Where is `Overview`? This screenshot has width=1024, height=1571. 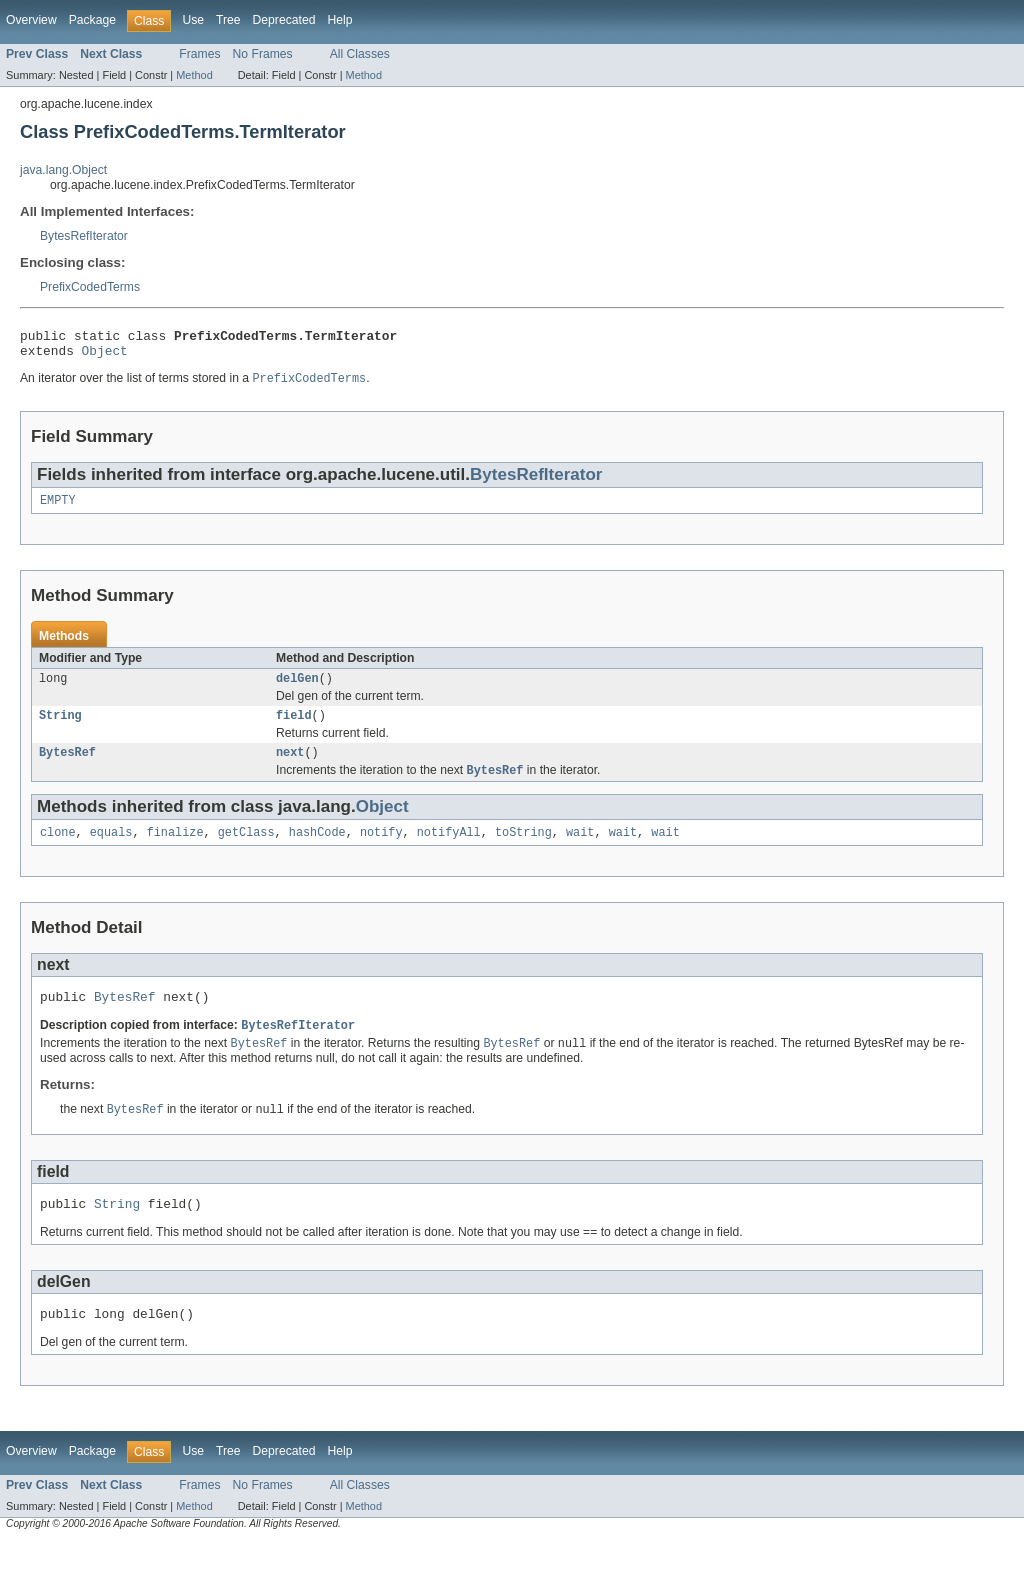
Overview is located at coordinates (31, 20).